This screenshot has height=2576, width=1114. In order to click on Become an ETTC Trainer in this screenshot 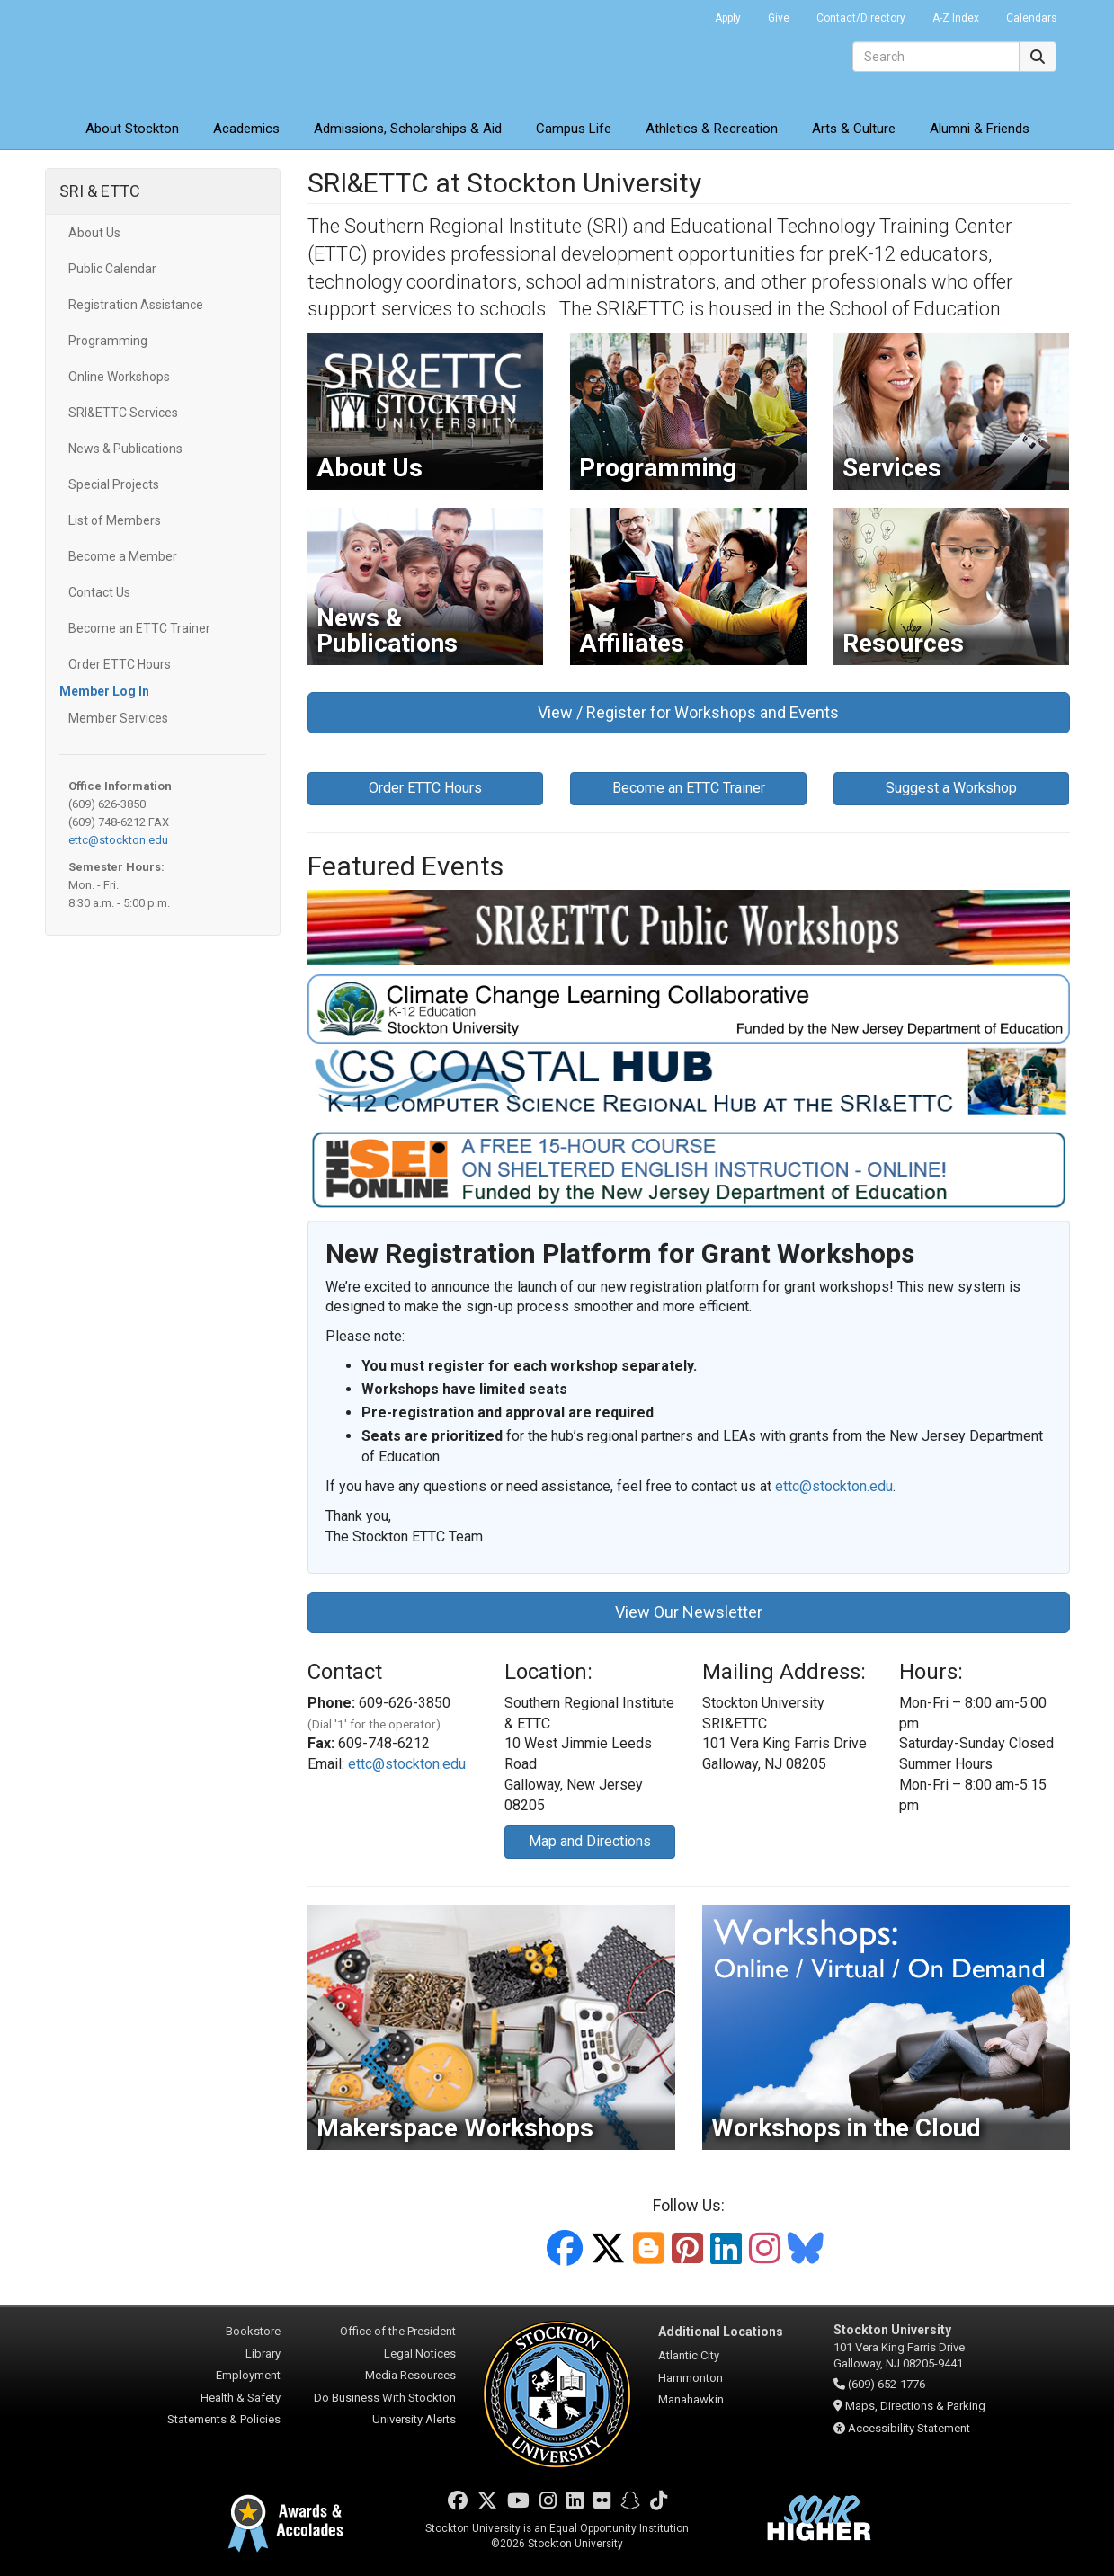, I will do `click(139, 628)`.